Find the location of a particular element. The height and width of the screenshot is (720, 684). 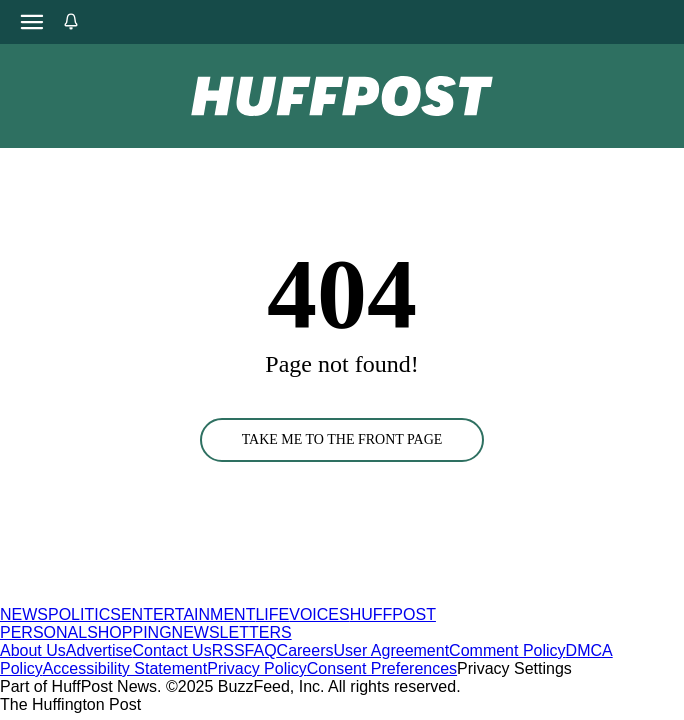

NEWS is located at coordinates (24, 614).